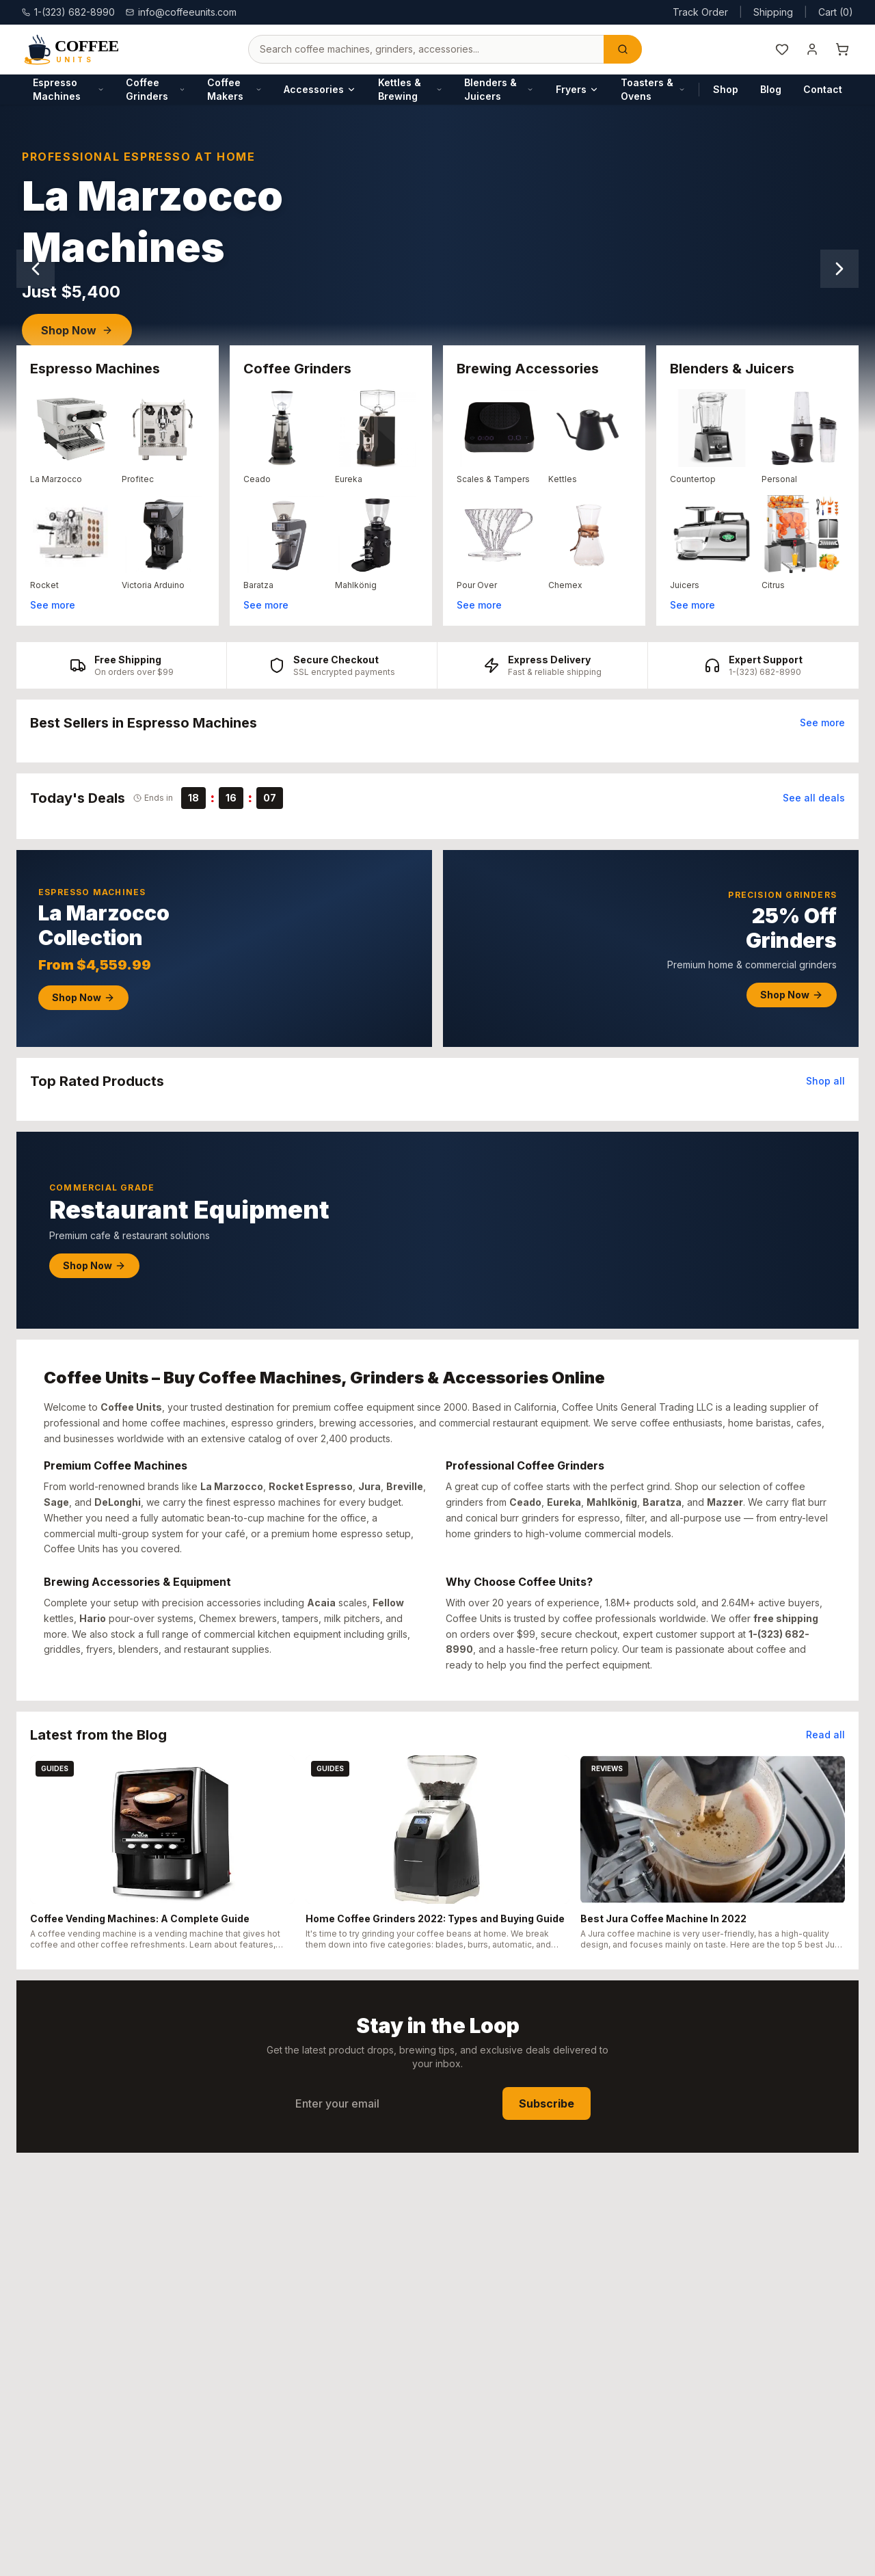 This screenshot has height=2576, width=875. Describe the element at coordinates (77, 330) in the screenshot. I see `Shop Now` at that location.